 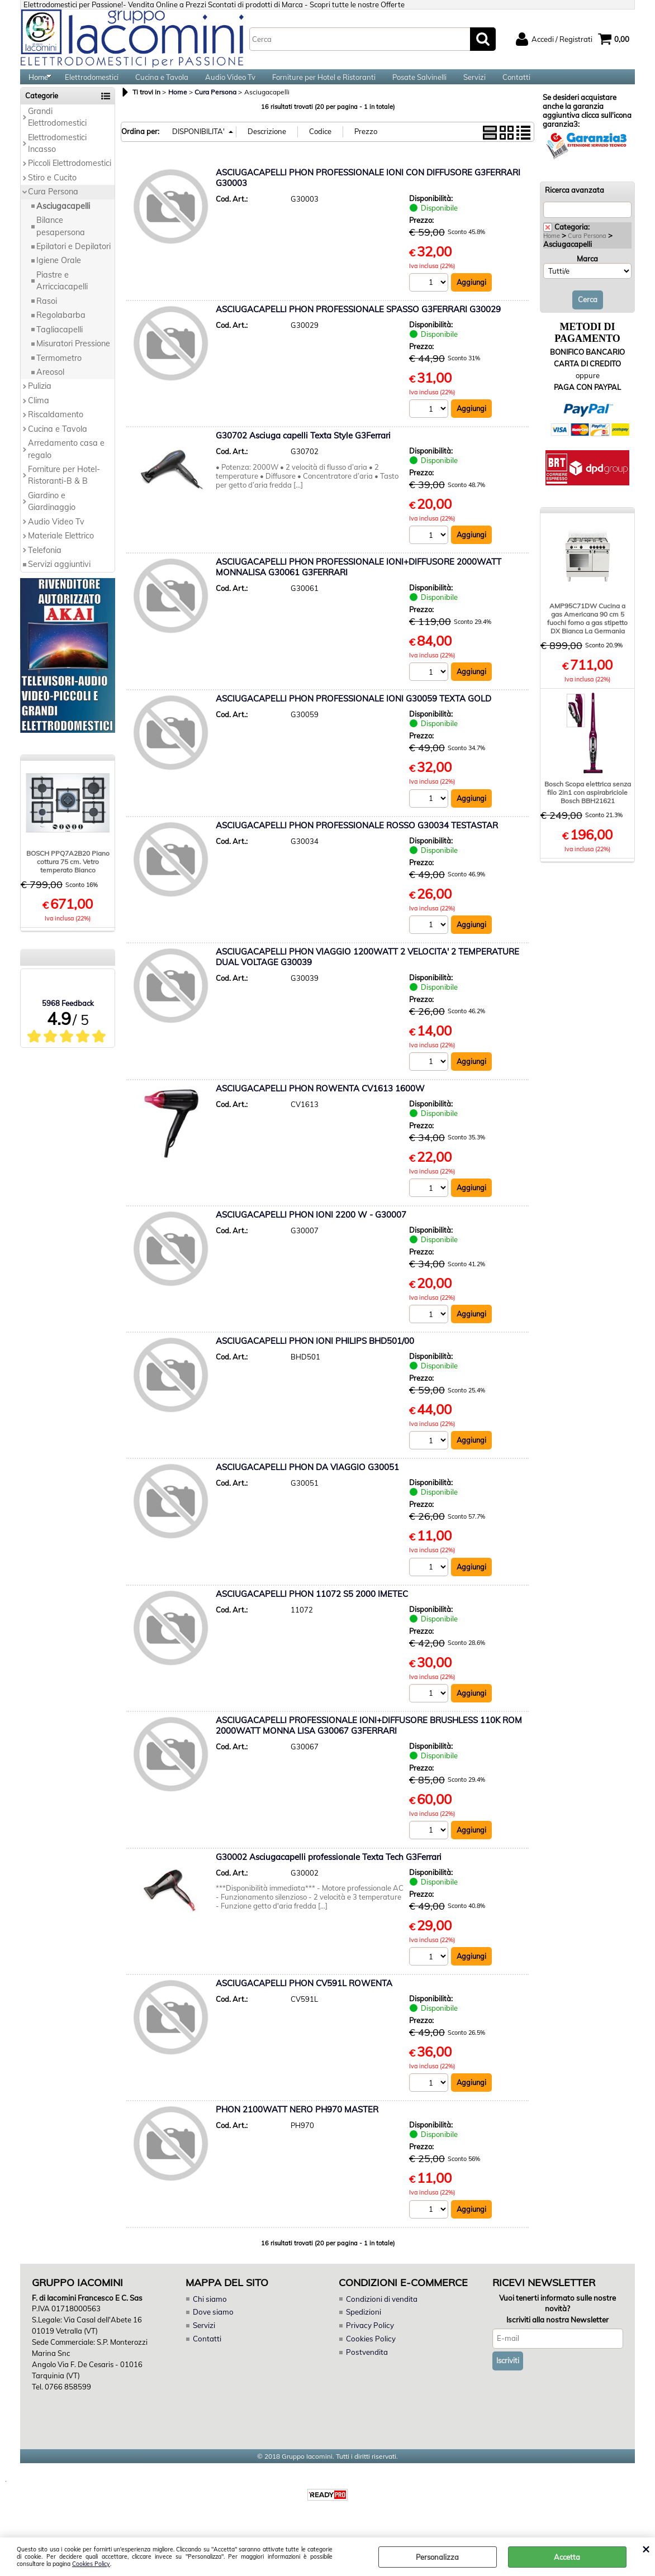 I want to click on Misuratori Pressione, so click(x=73, y=357).